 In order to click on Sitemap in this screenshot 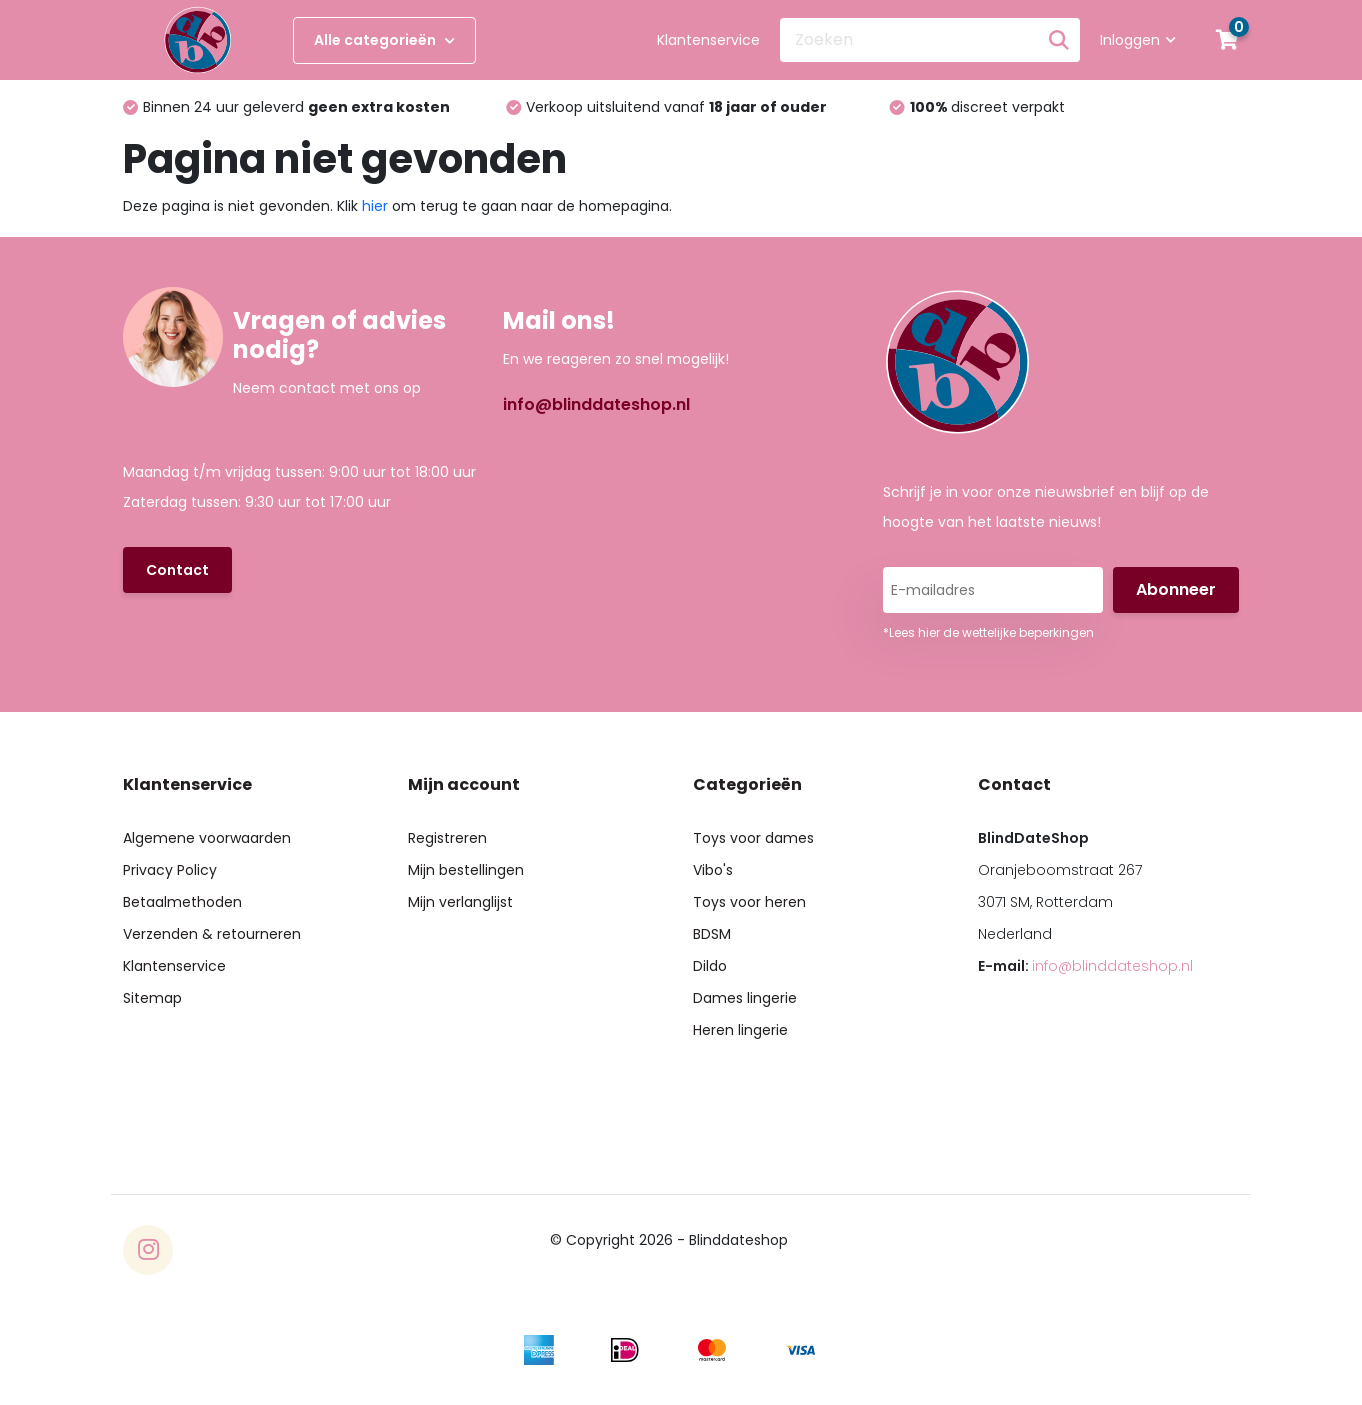, I will do `click(152, 998)`.